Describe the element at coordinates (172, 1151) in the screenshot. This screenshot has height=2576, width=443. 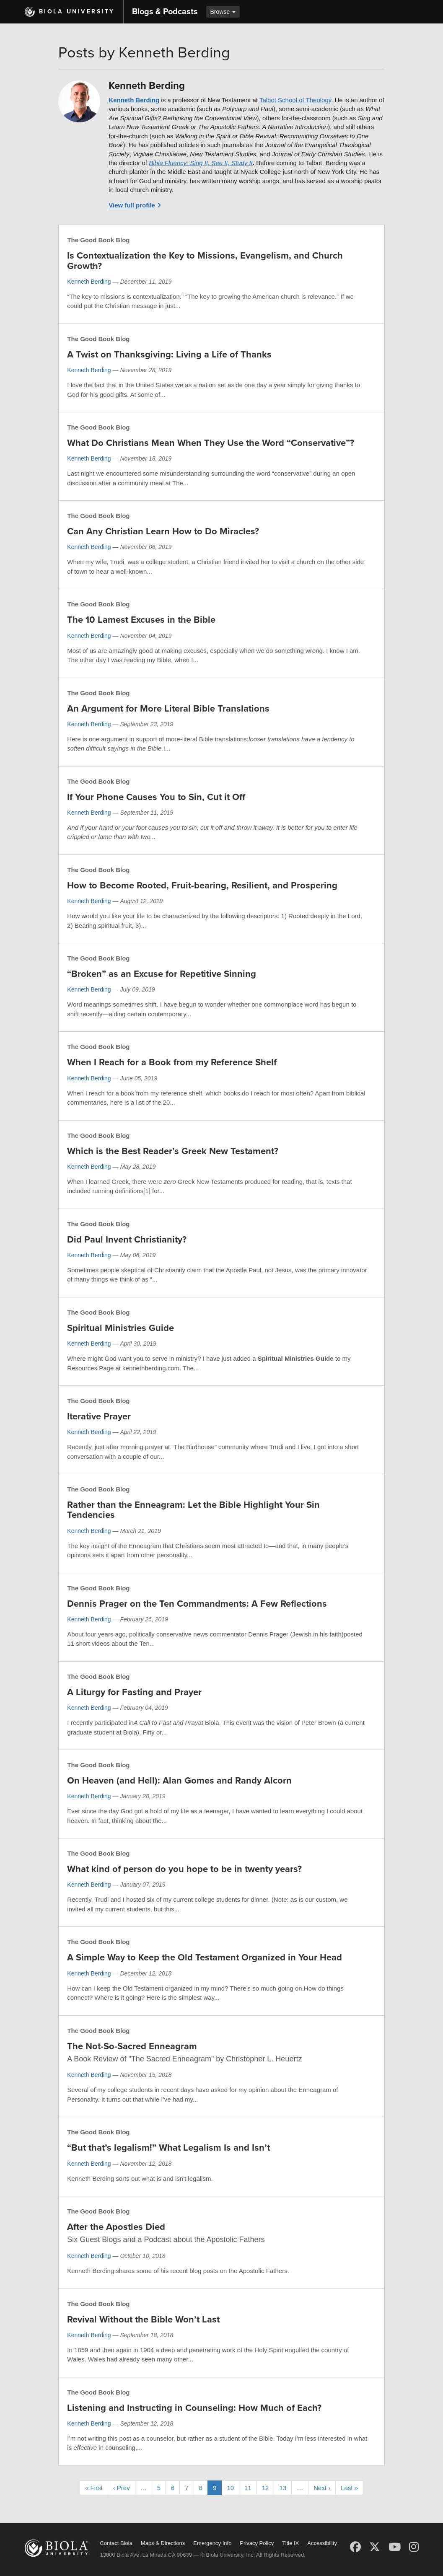
I see `Which is the Best Reader’s Greek New Testament?` at that location.